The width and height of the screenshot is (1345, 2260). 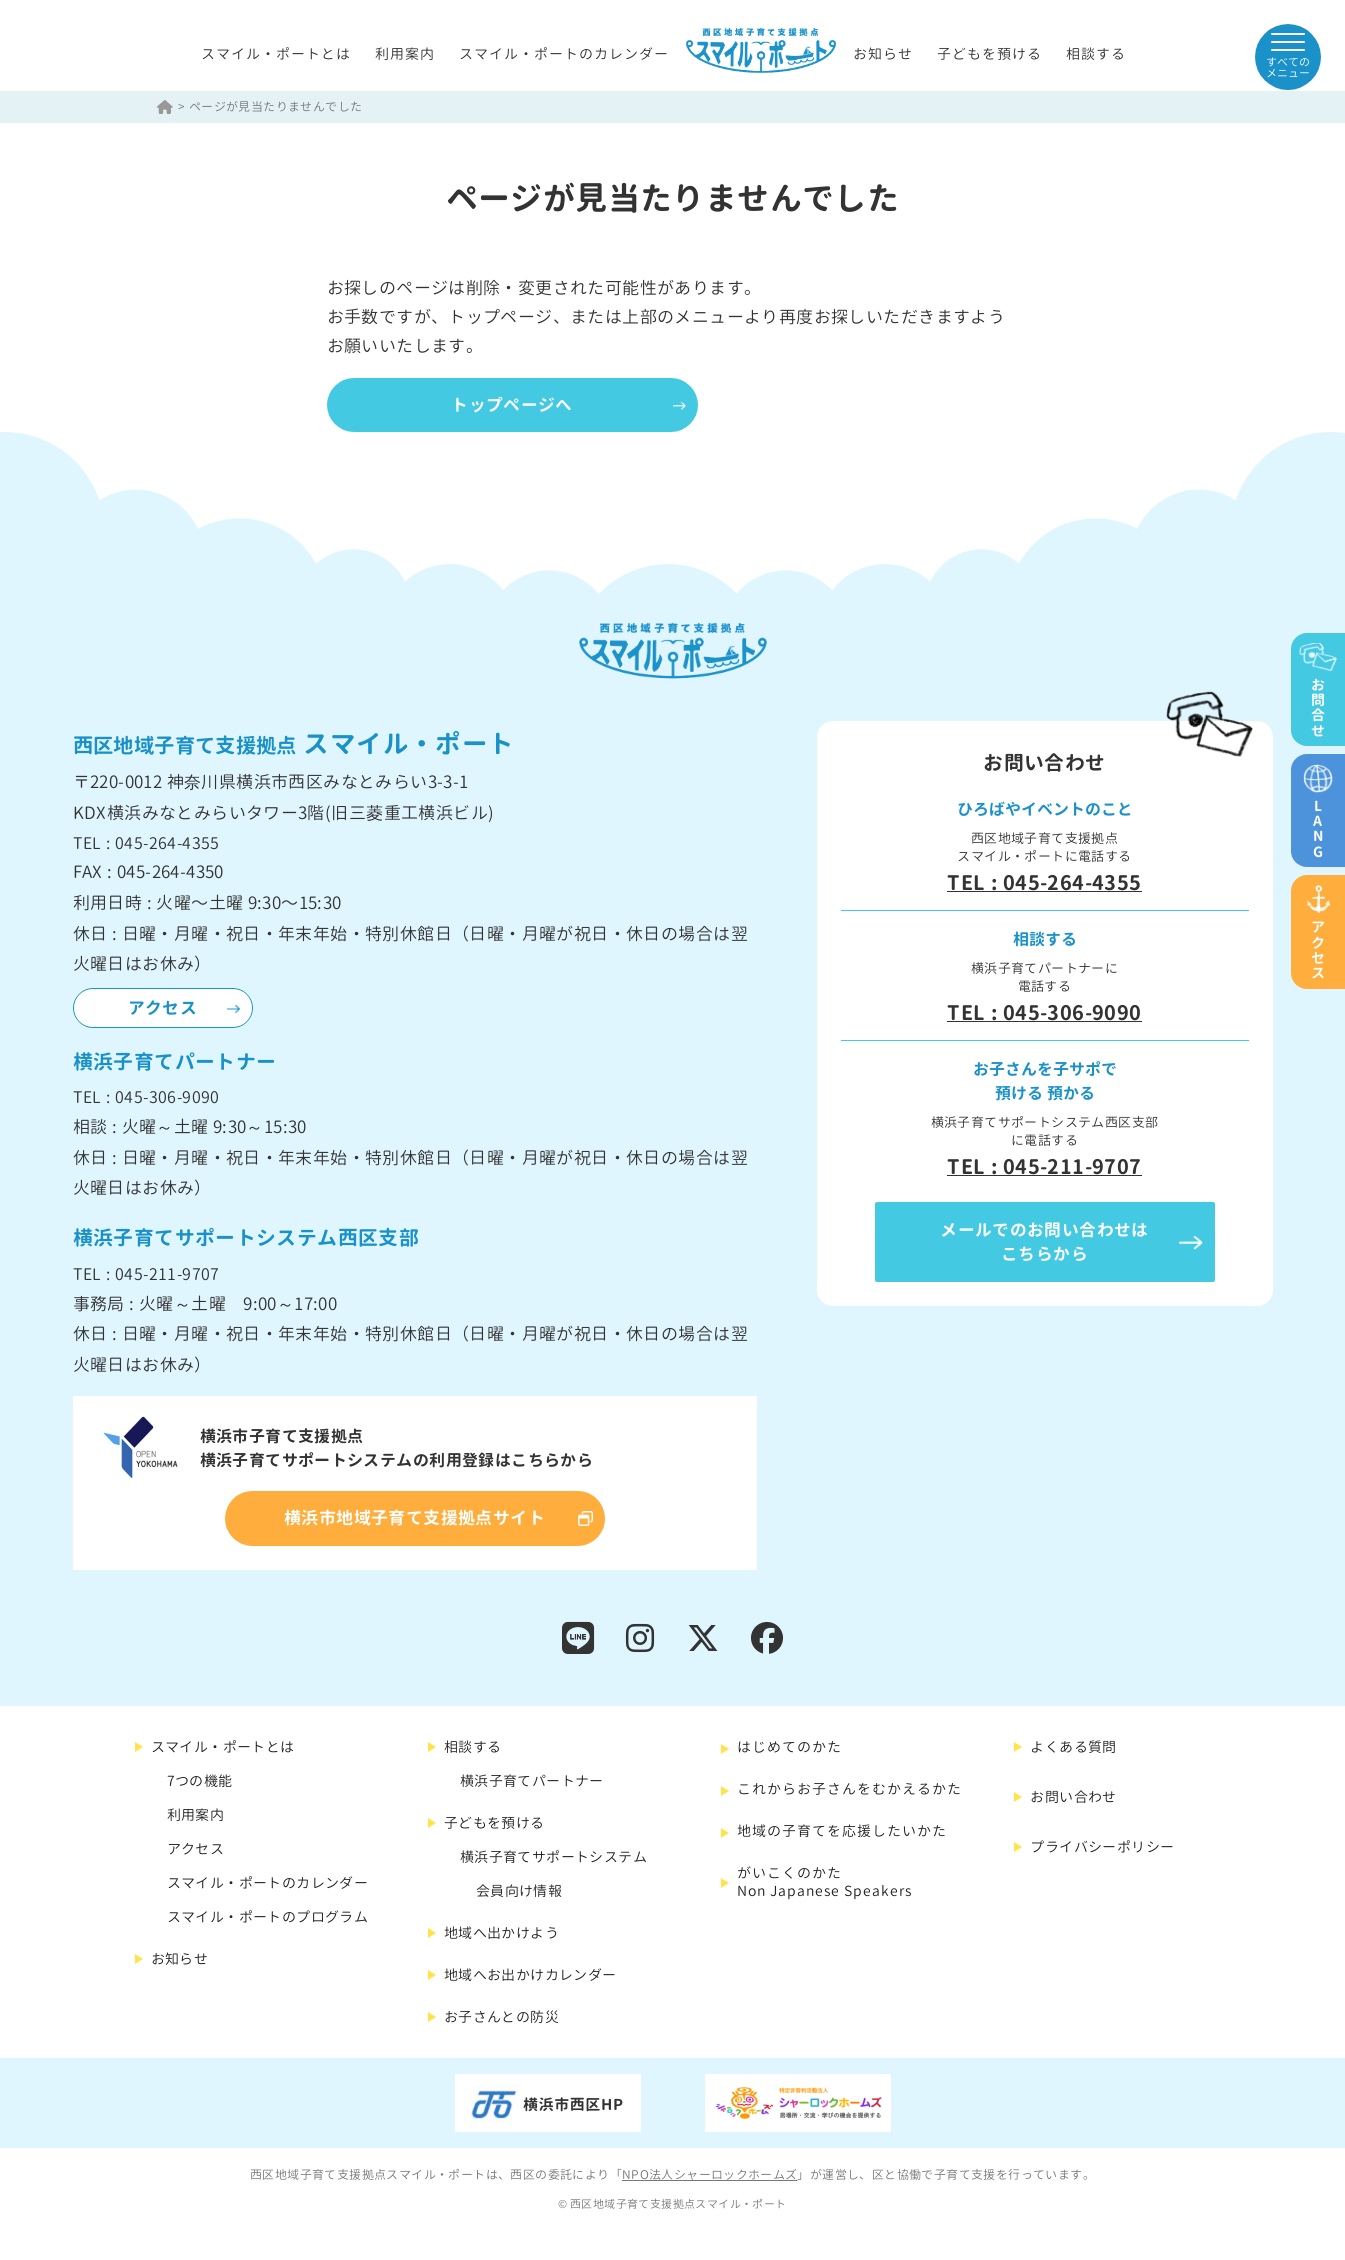 What do you see at coordinates (1044, 1242) in the screenshot?
I see `メールでのお問い合わせはこちらから` at bounding box center [1044, 1242].